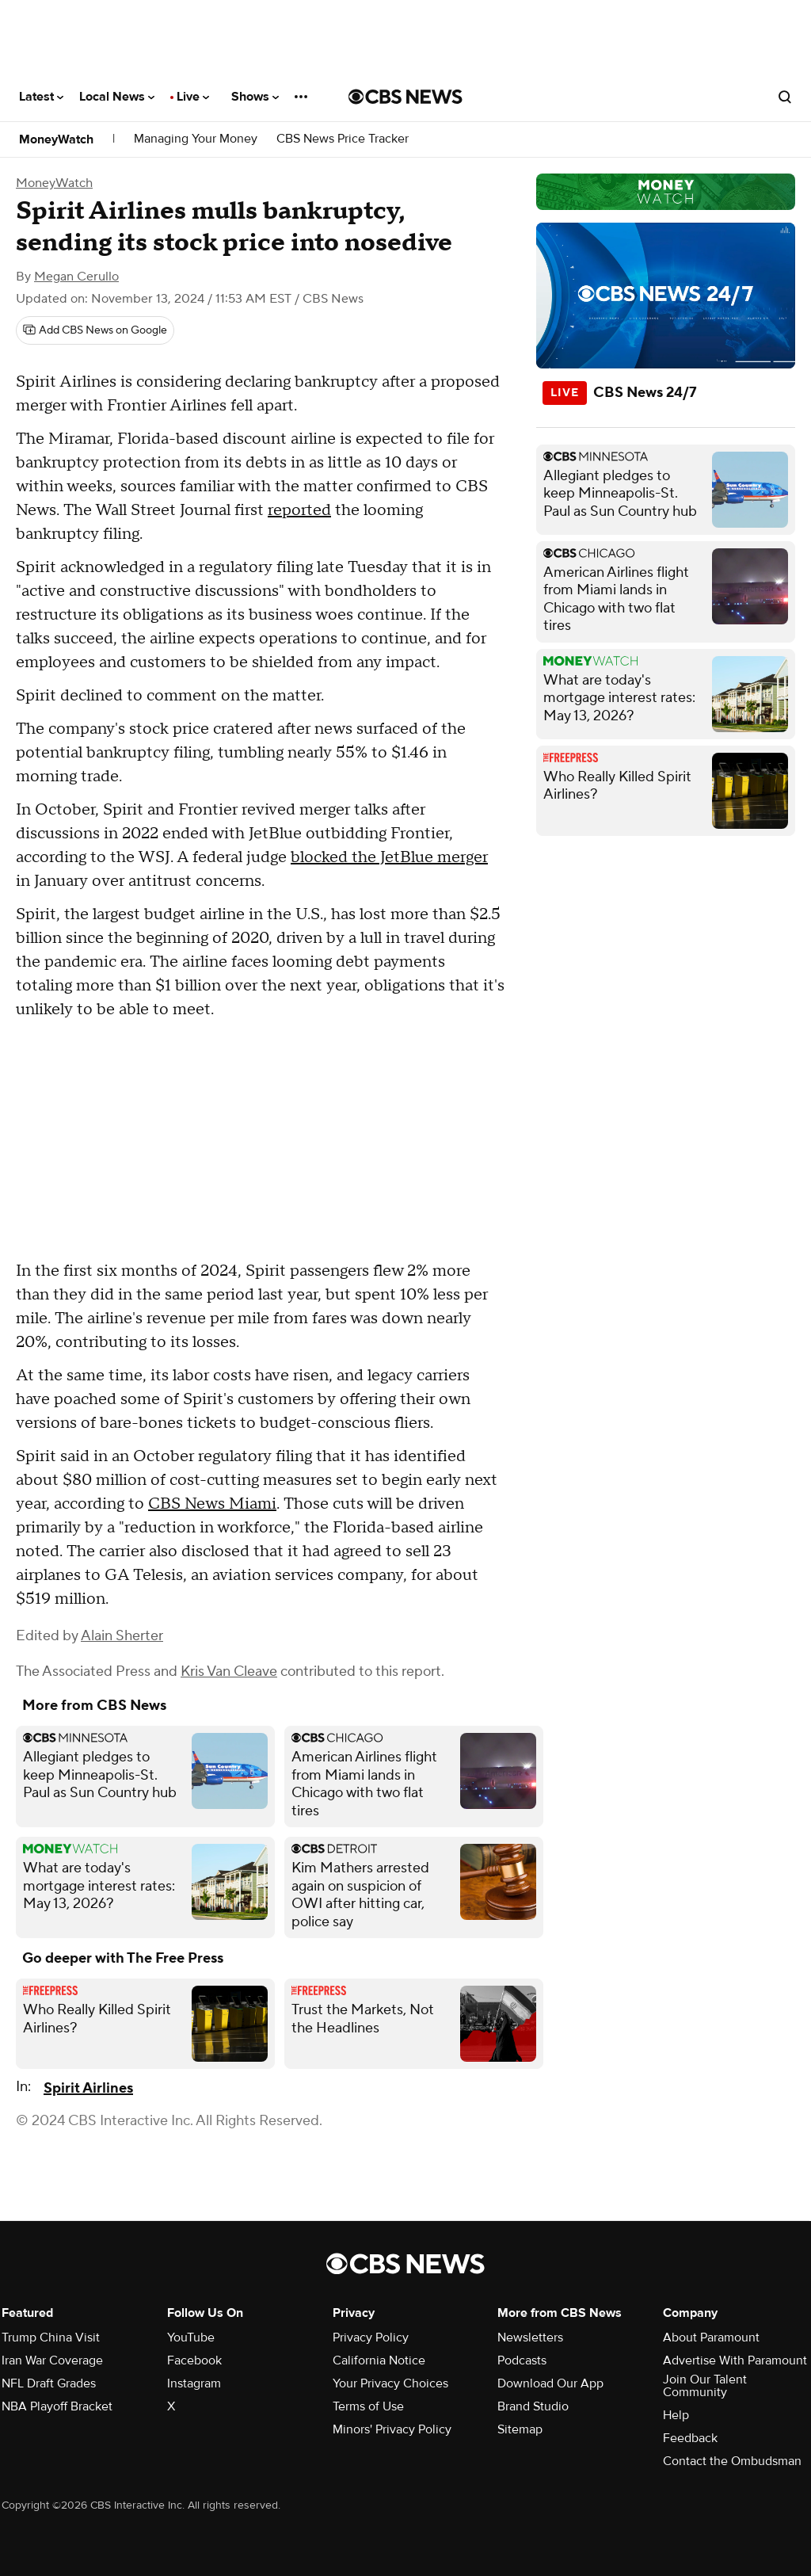 This screenshot has width=811, height=2576. I want to click on Privacy Policy, so click(371, 2337).